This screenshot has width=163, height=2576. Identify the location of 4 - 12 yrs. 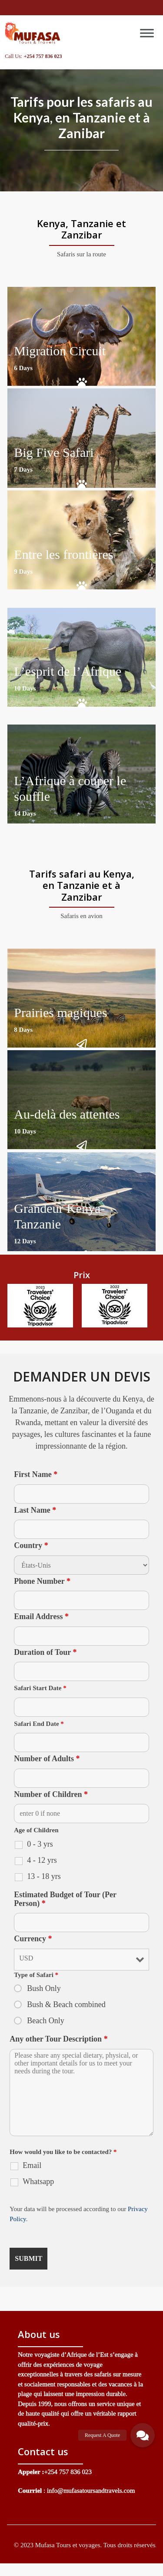
(42, 1860).